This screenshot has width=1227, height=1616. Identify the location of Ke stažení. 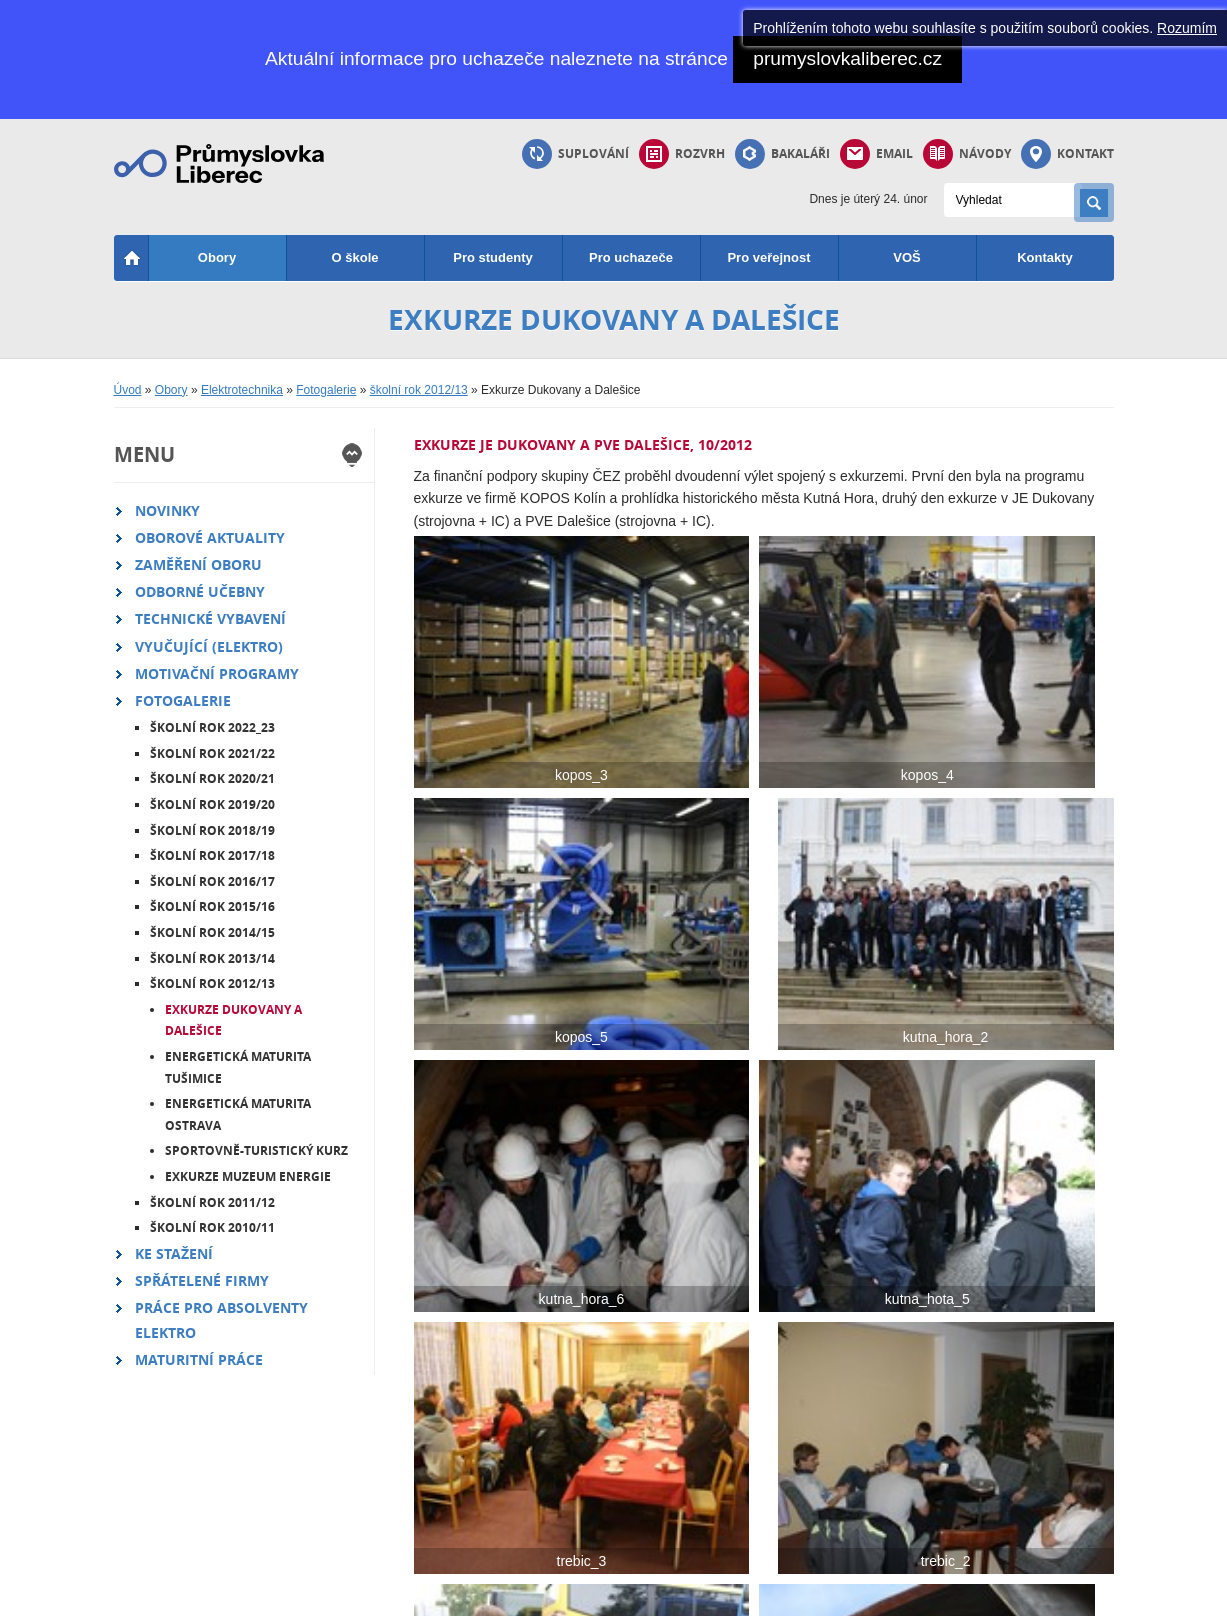
(174, 1253).